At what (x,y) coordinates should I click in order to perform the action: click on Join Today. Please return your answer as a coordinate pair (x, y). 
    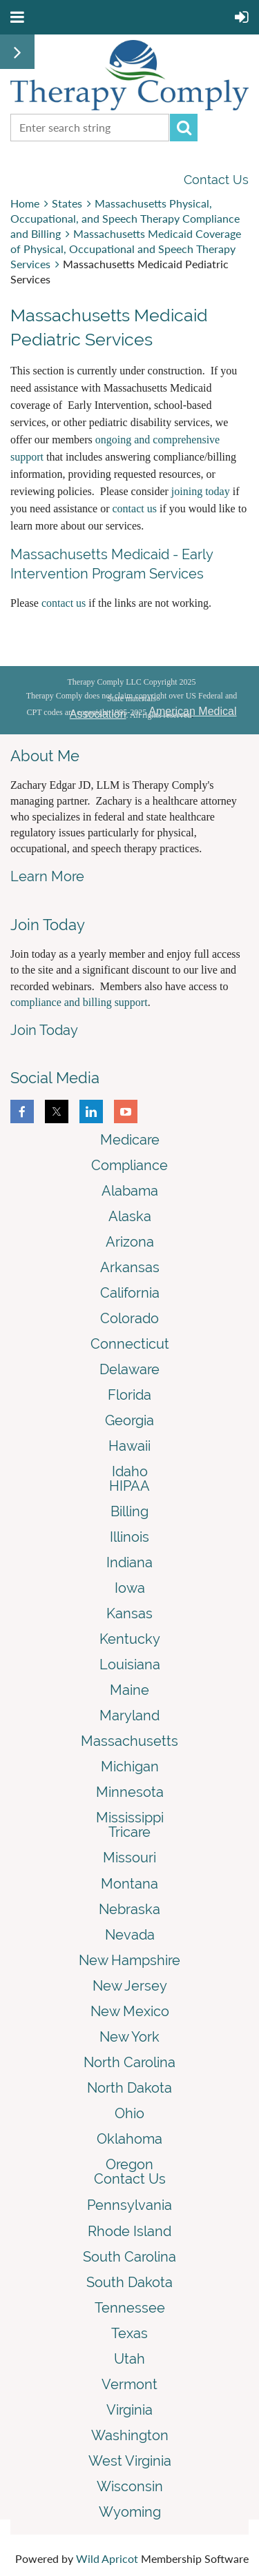
    Looking at the image, I should click on (44, 1030).